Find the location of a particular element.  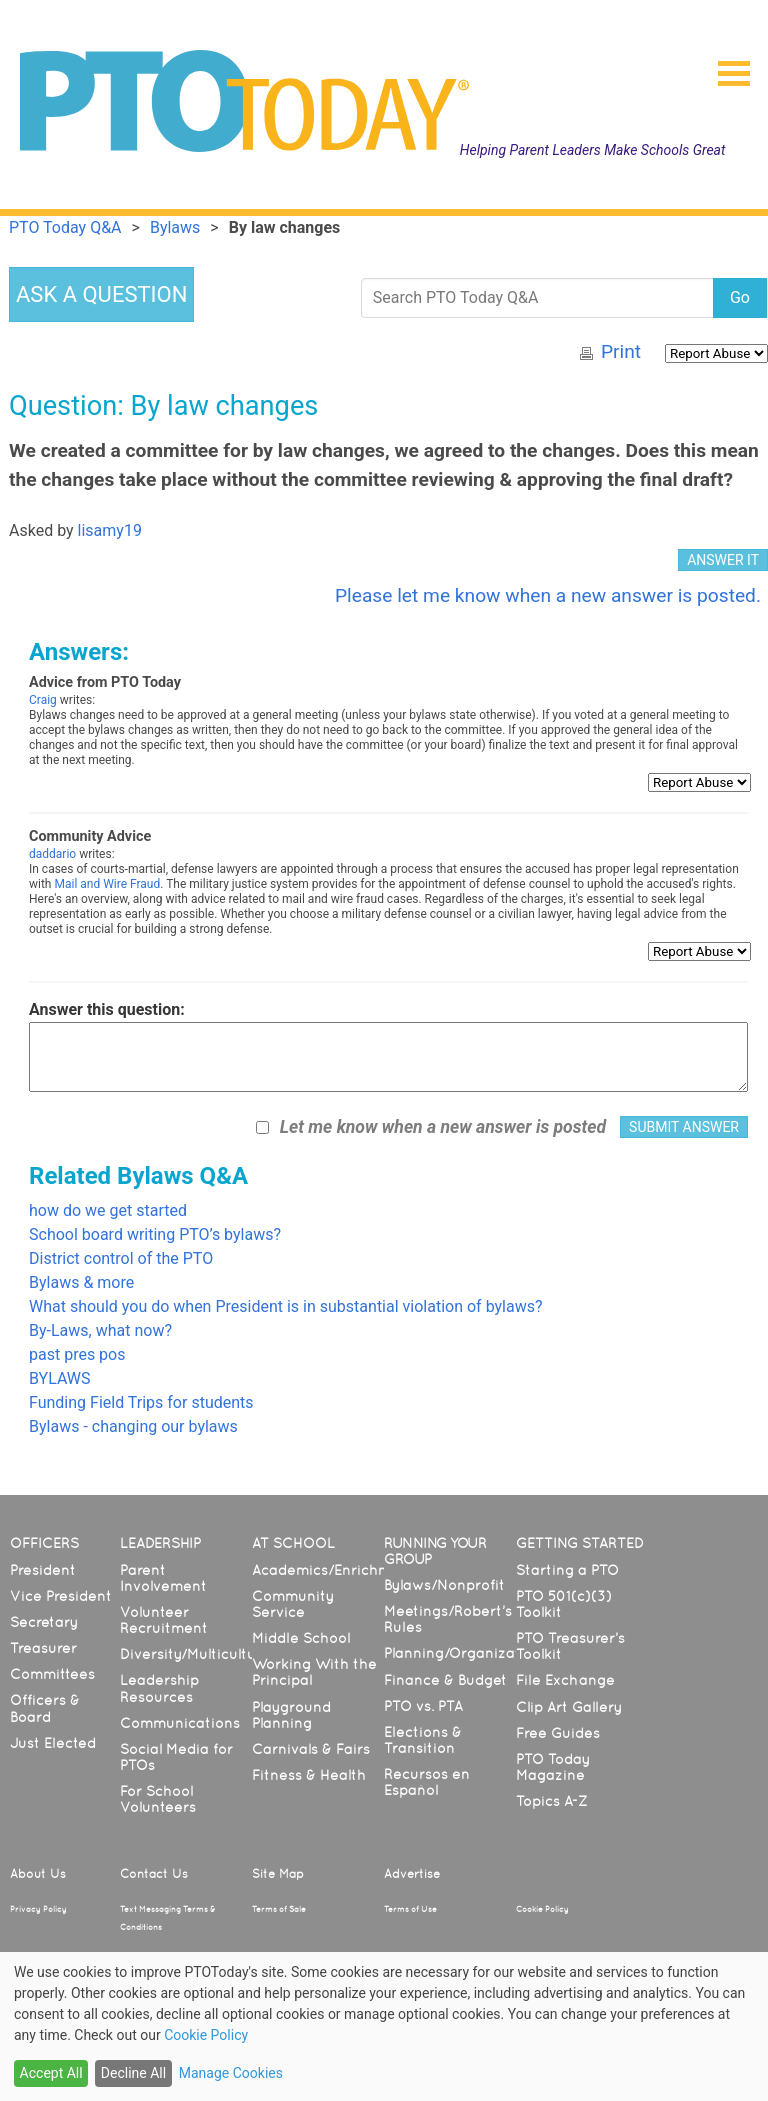

past pres pos is located at coordinates (77, 1354).